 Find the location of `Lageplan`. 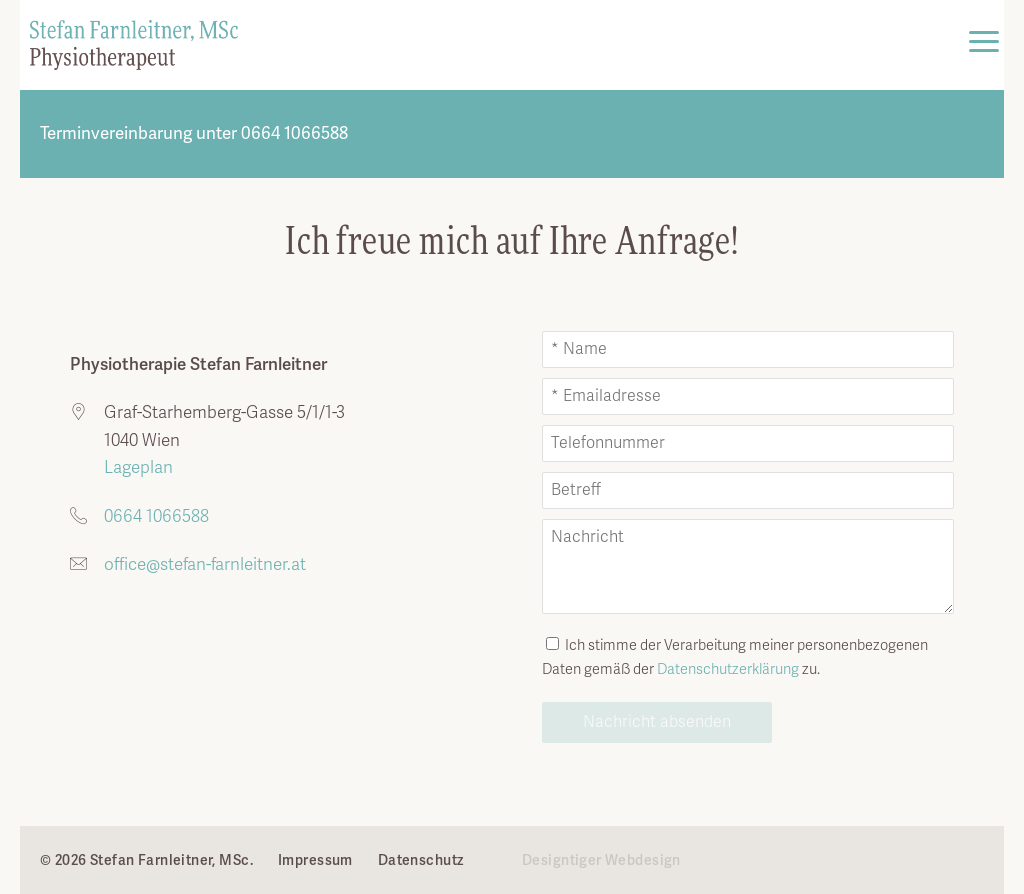

Lageplan is located at coordinates (136, 467).